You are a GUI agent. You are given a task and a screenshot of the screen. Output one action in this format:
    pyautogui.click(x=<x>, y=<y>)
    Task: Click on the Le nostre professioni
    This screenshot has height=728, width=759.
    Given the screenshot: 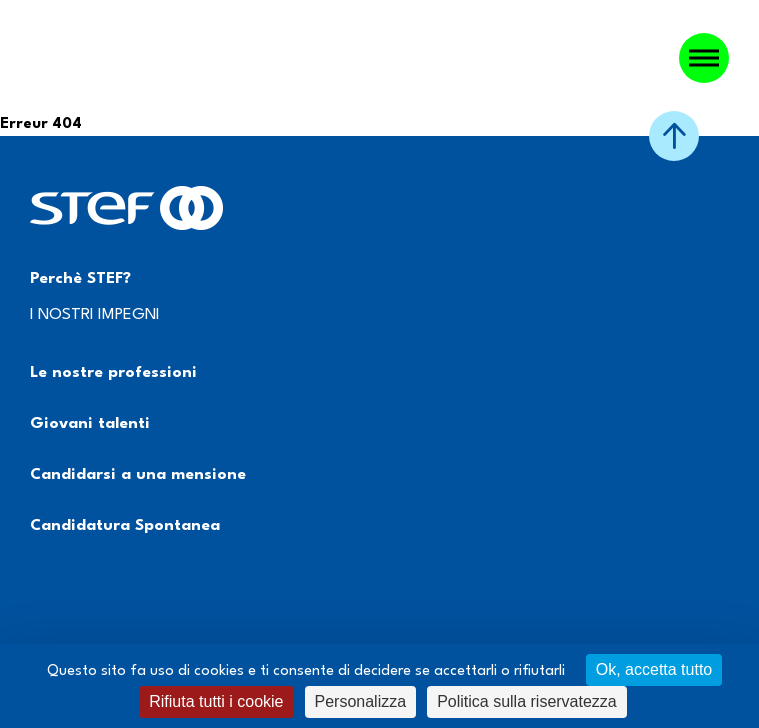 What is the action you would take?
    pyautogui.click(x=113, y=373)
    